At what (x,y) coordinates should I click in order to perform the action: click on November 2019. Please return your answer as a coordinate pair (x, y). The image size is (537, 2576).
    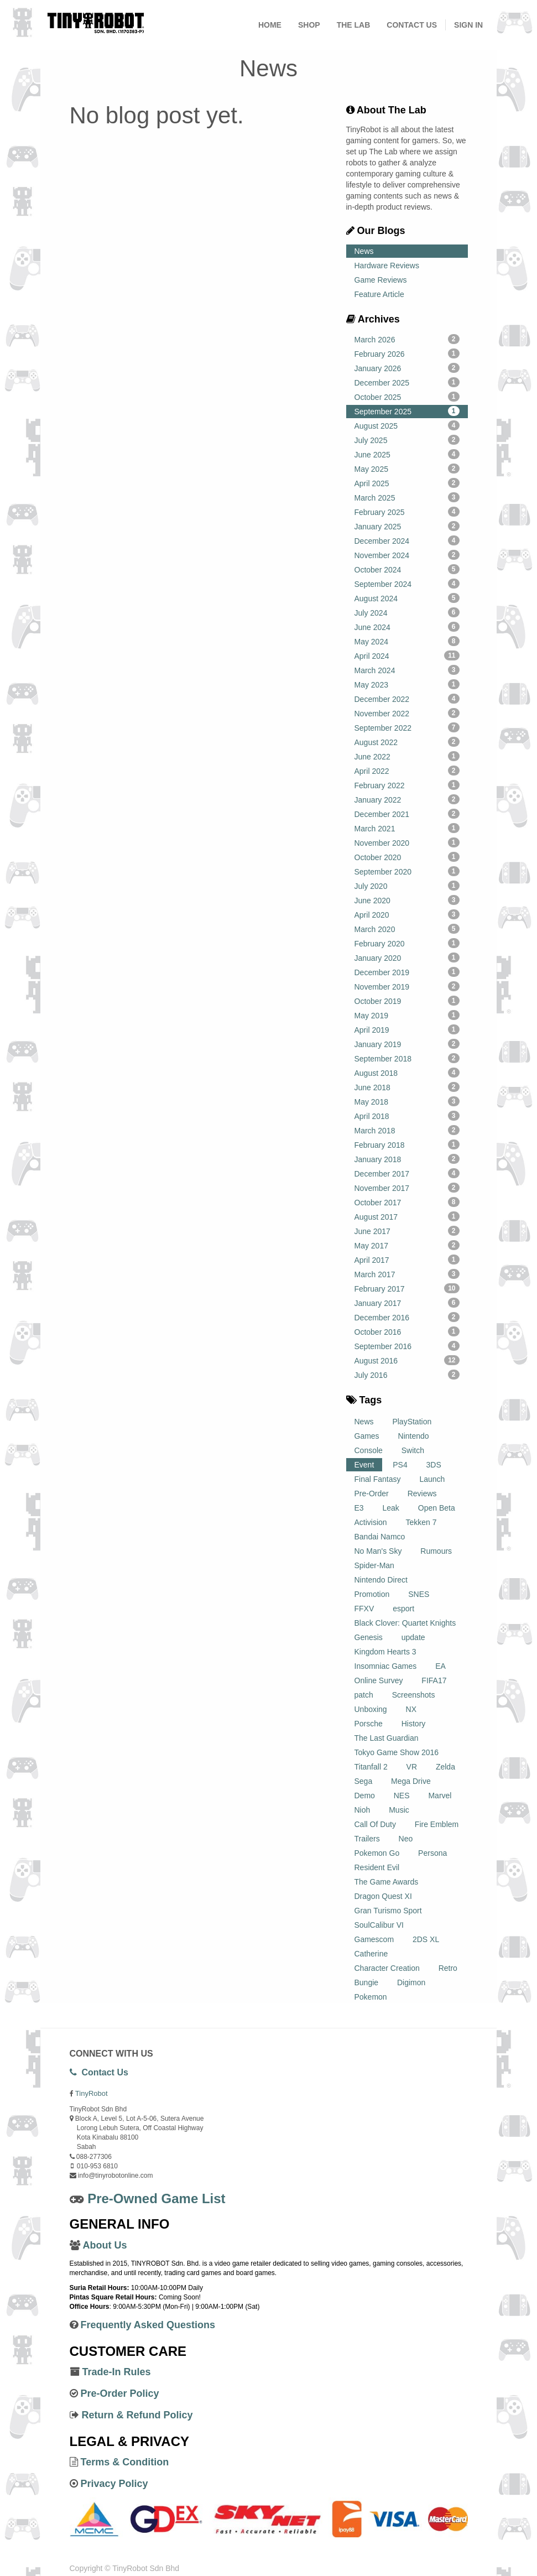
    Looking at the image, I should click on (407, 986).